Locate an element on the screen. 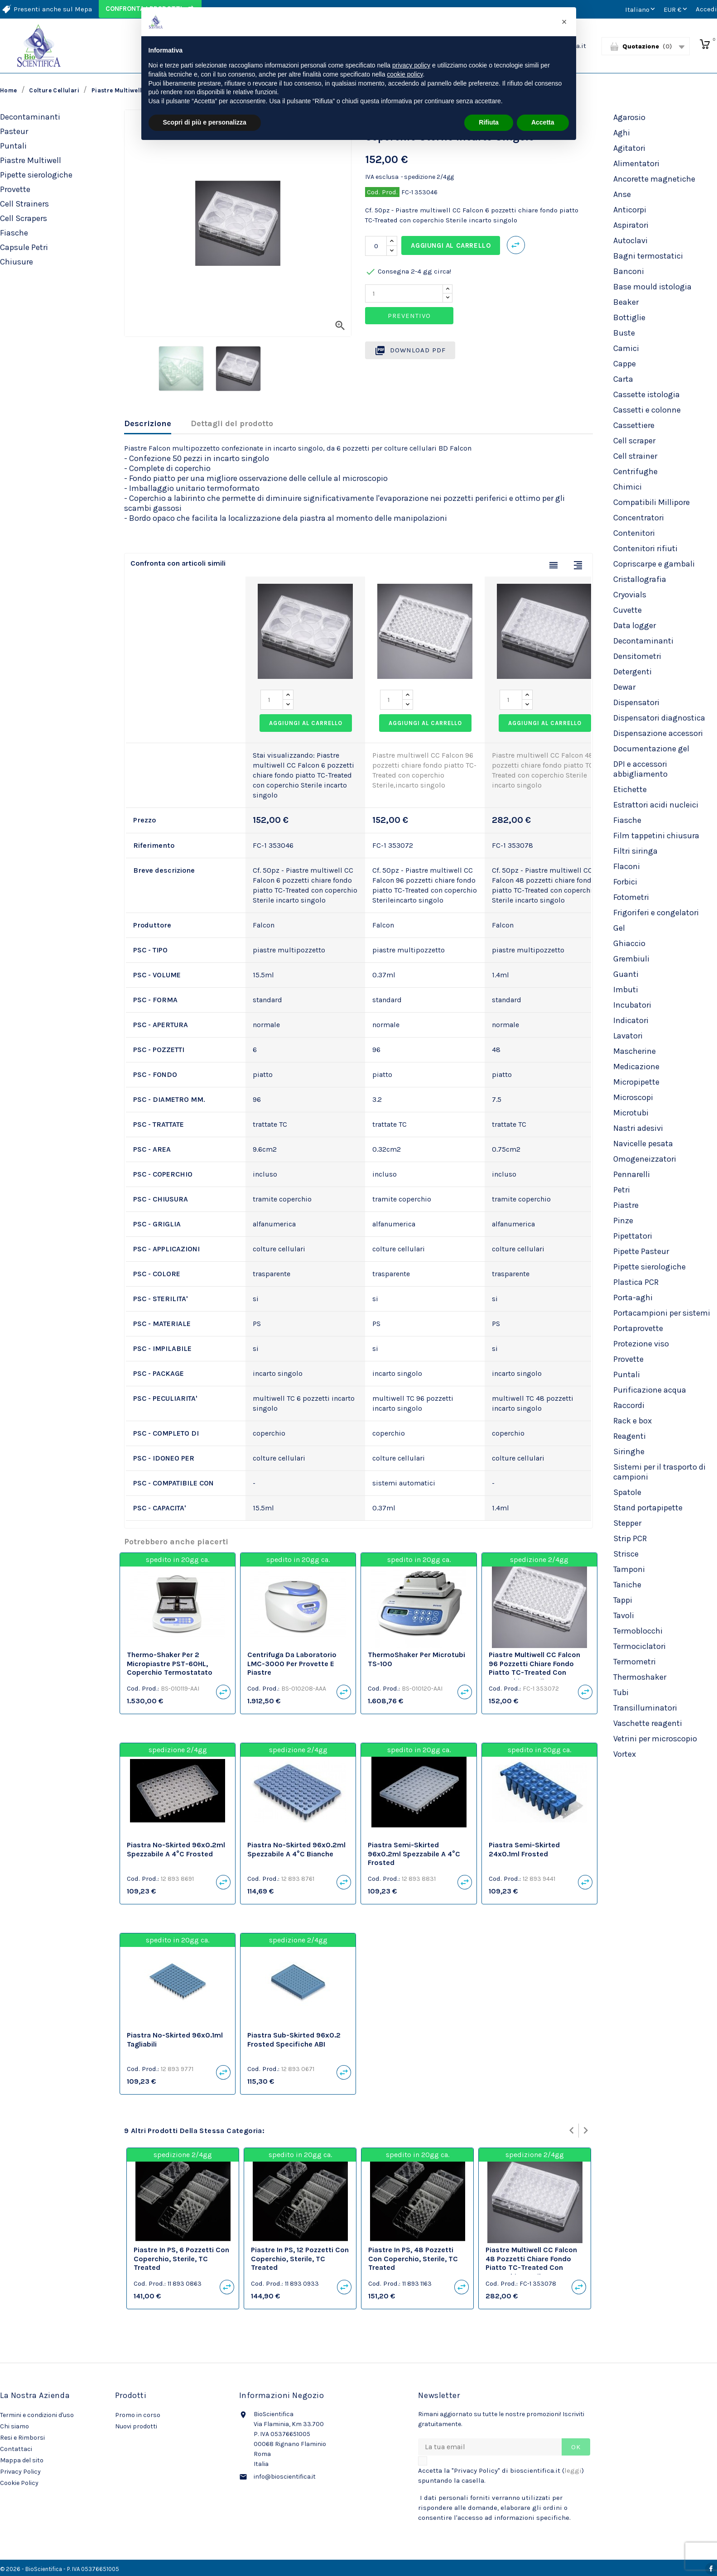  Chimici is located at coordinates (627, 487).